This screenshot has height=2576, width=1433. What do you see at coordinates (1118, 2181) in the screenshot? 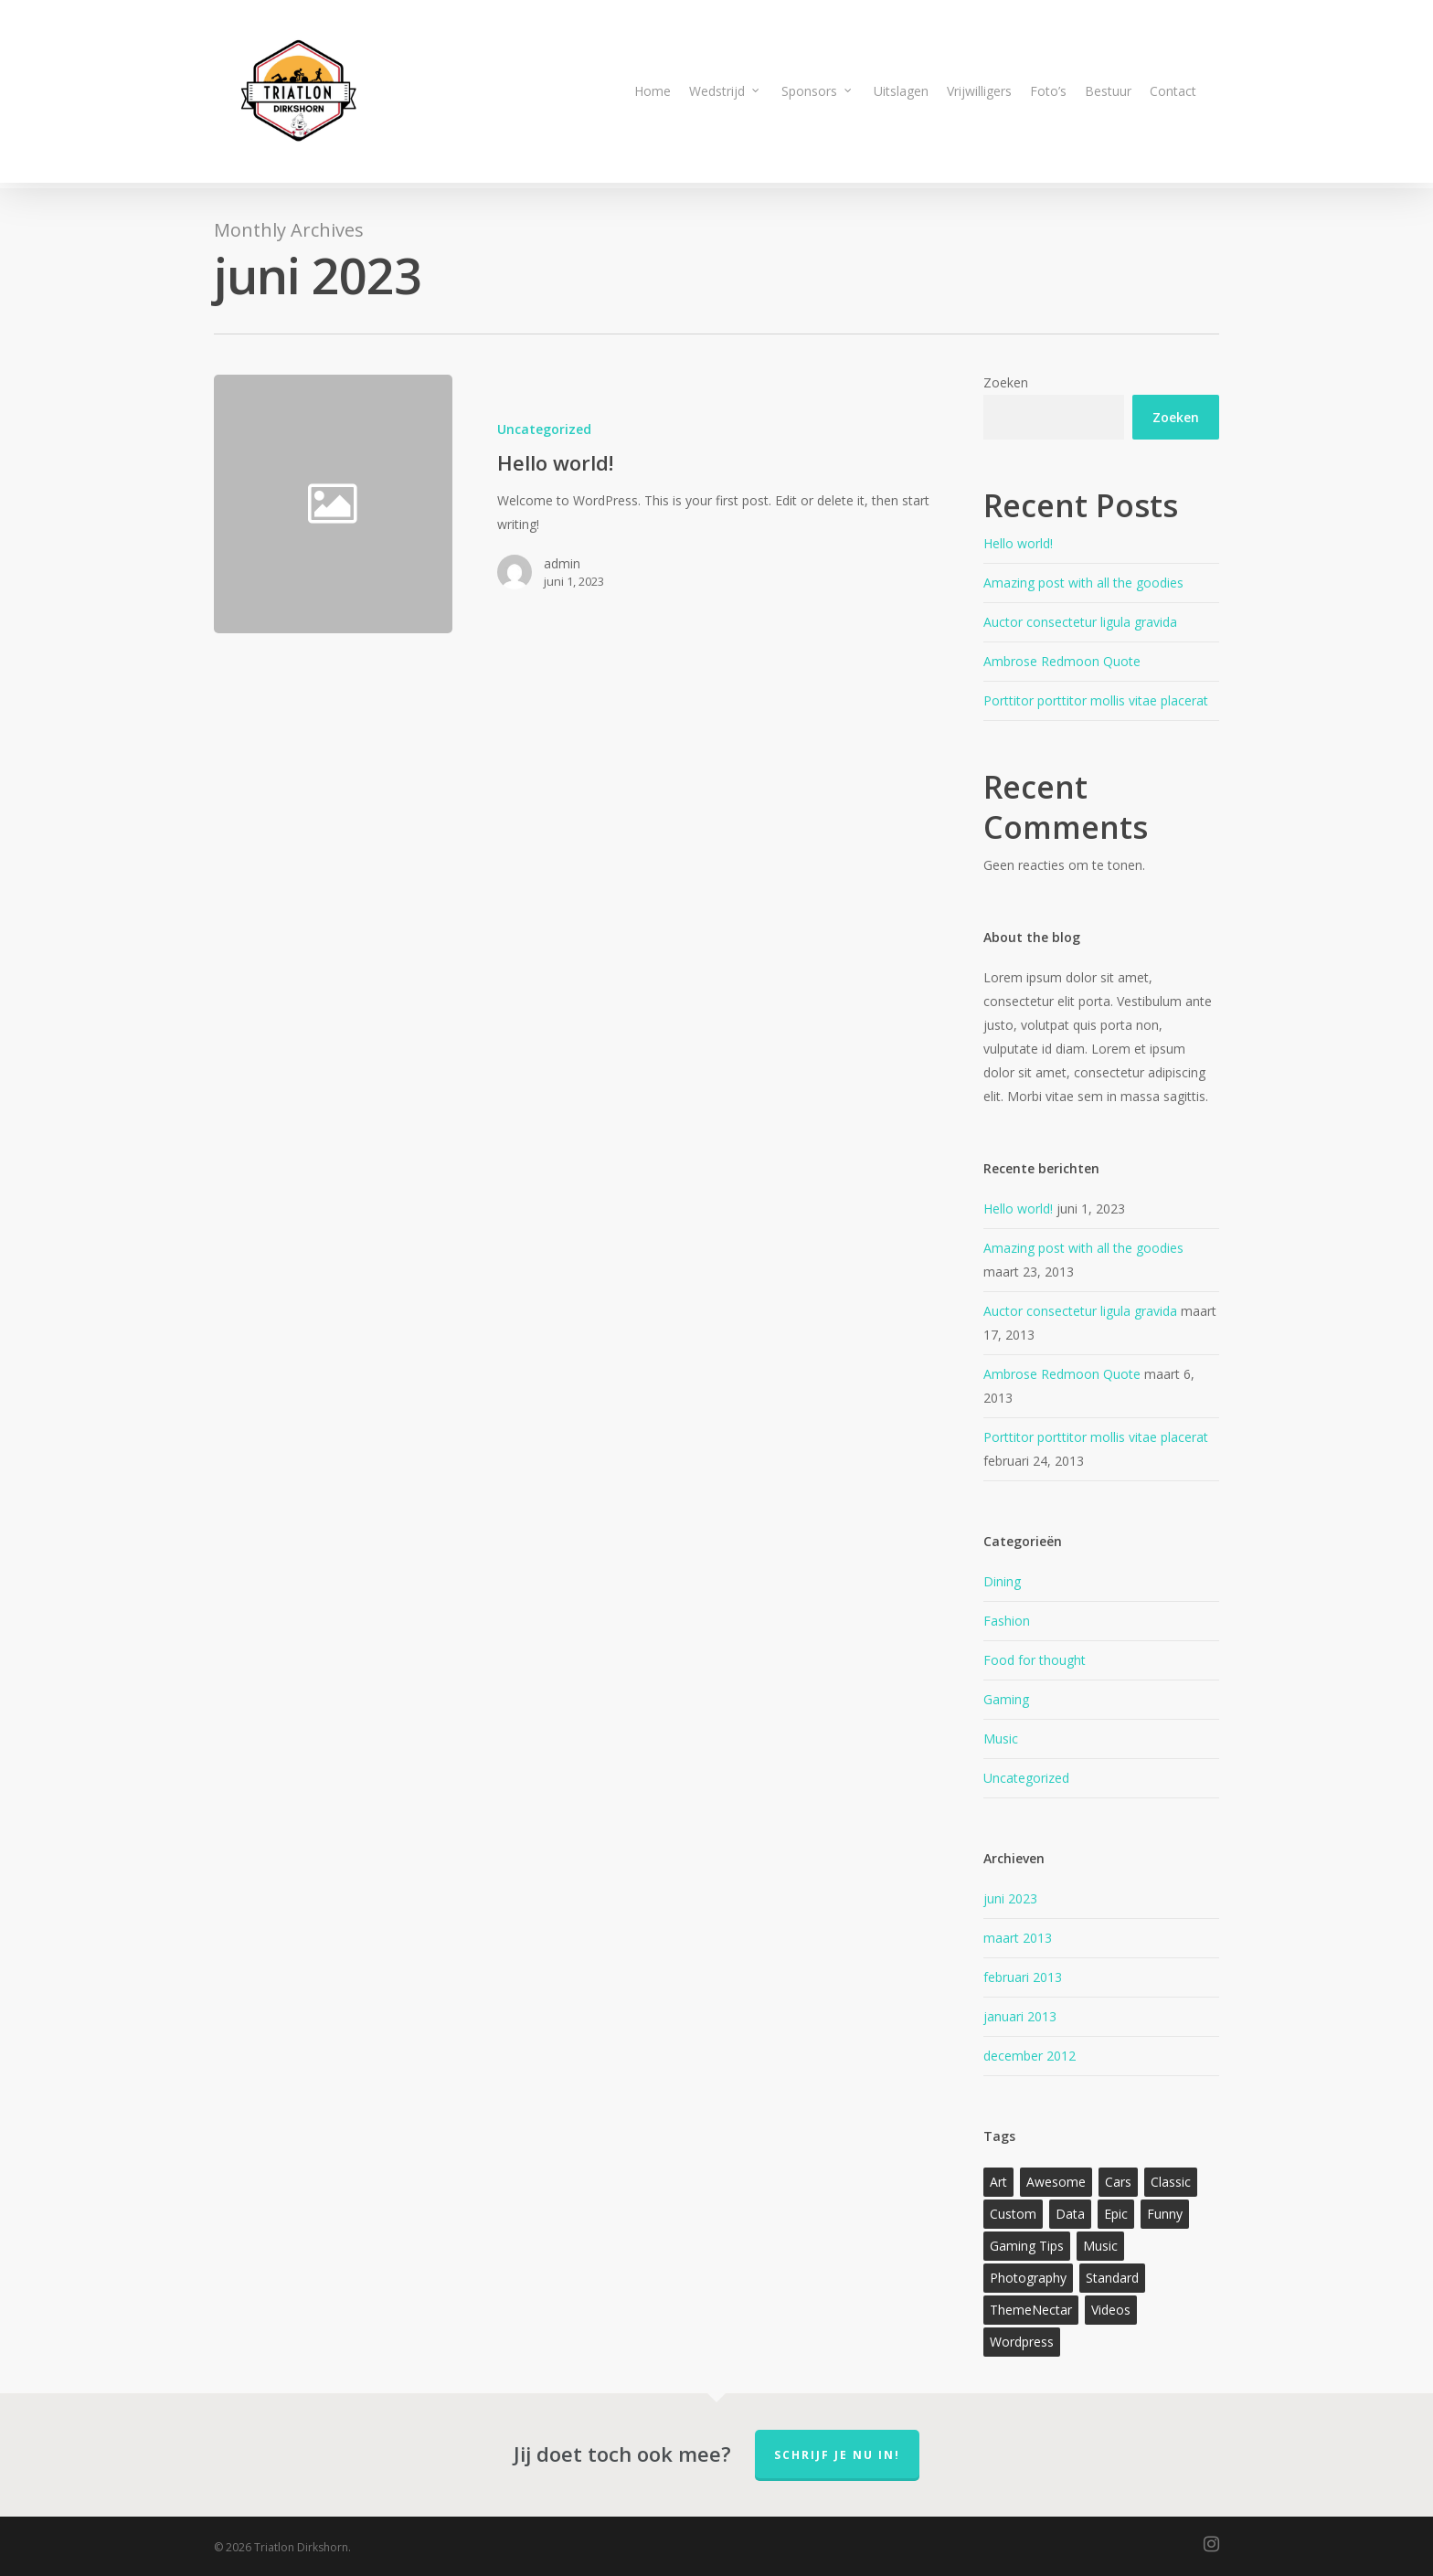
I see `Cars [Cars (1 item)]` at bounding box center [1118, 2181].